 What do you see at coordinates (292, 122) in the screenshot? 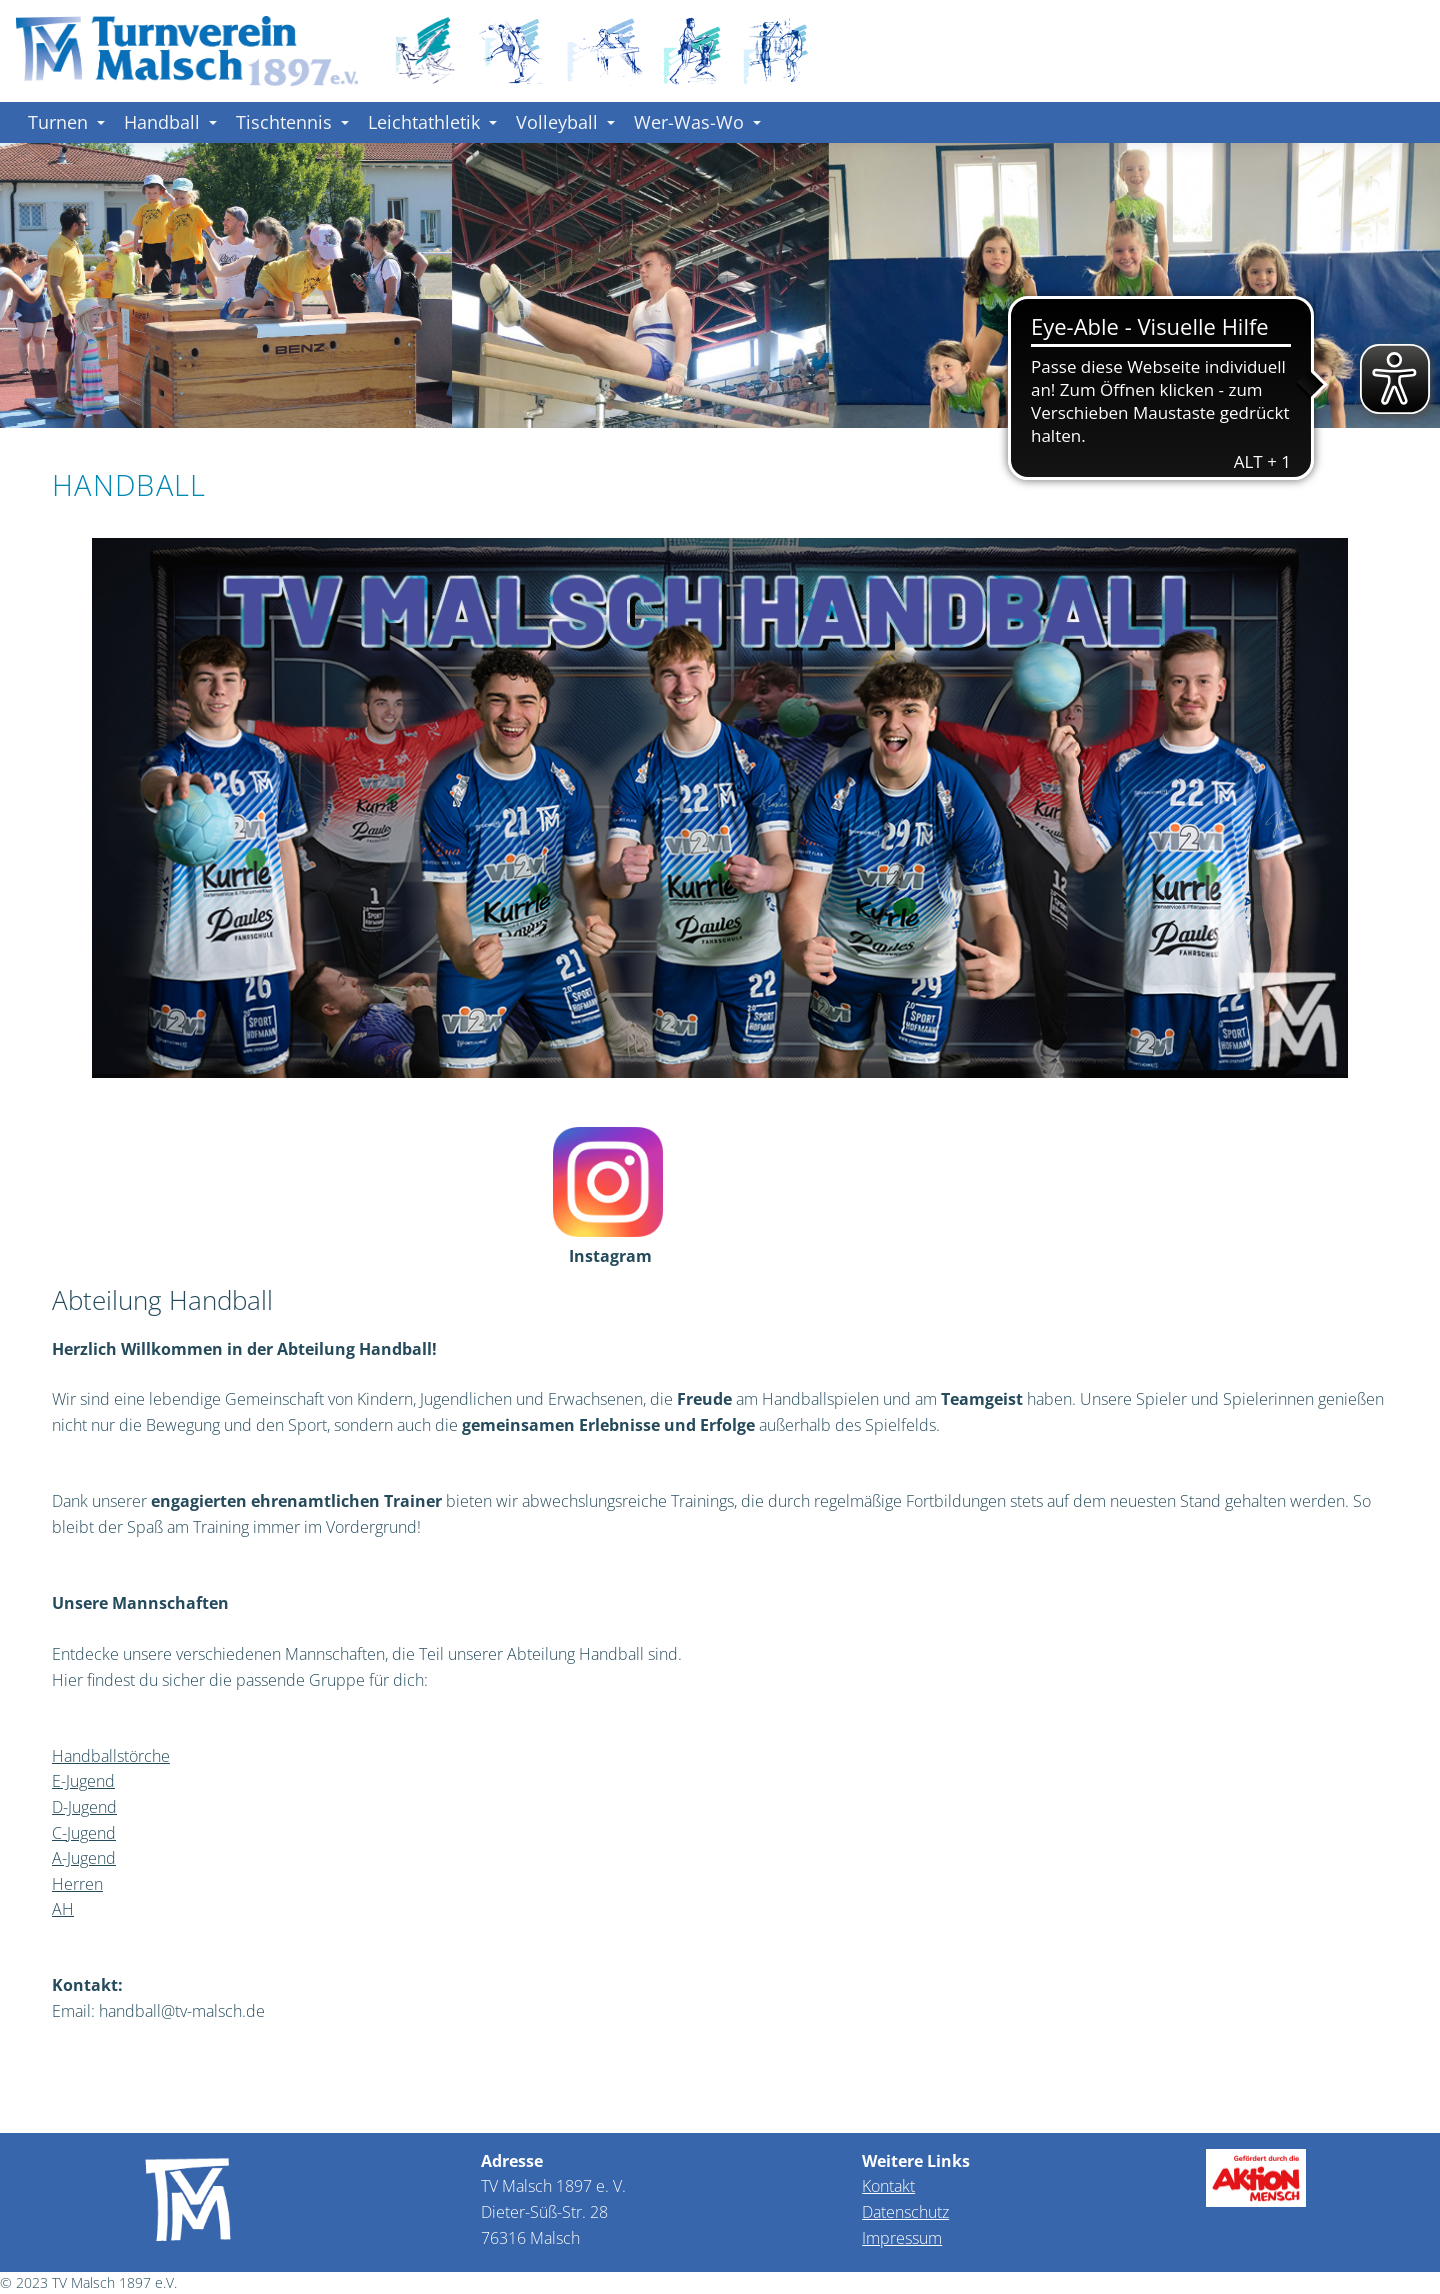
I see `Tischtennis` at bounding box center [292, 122].